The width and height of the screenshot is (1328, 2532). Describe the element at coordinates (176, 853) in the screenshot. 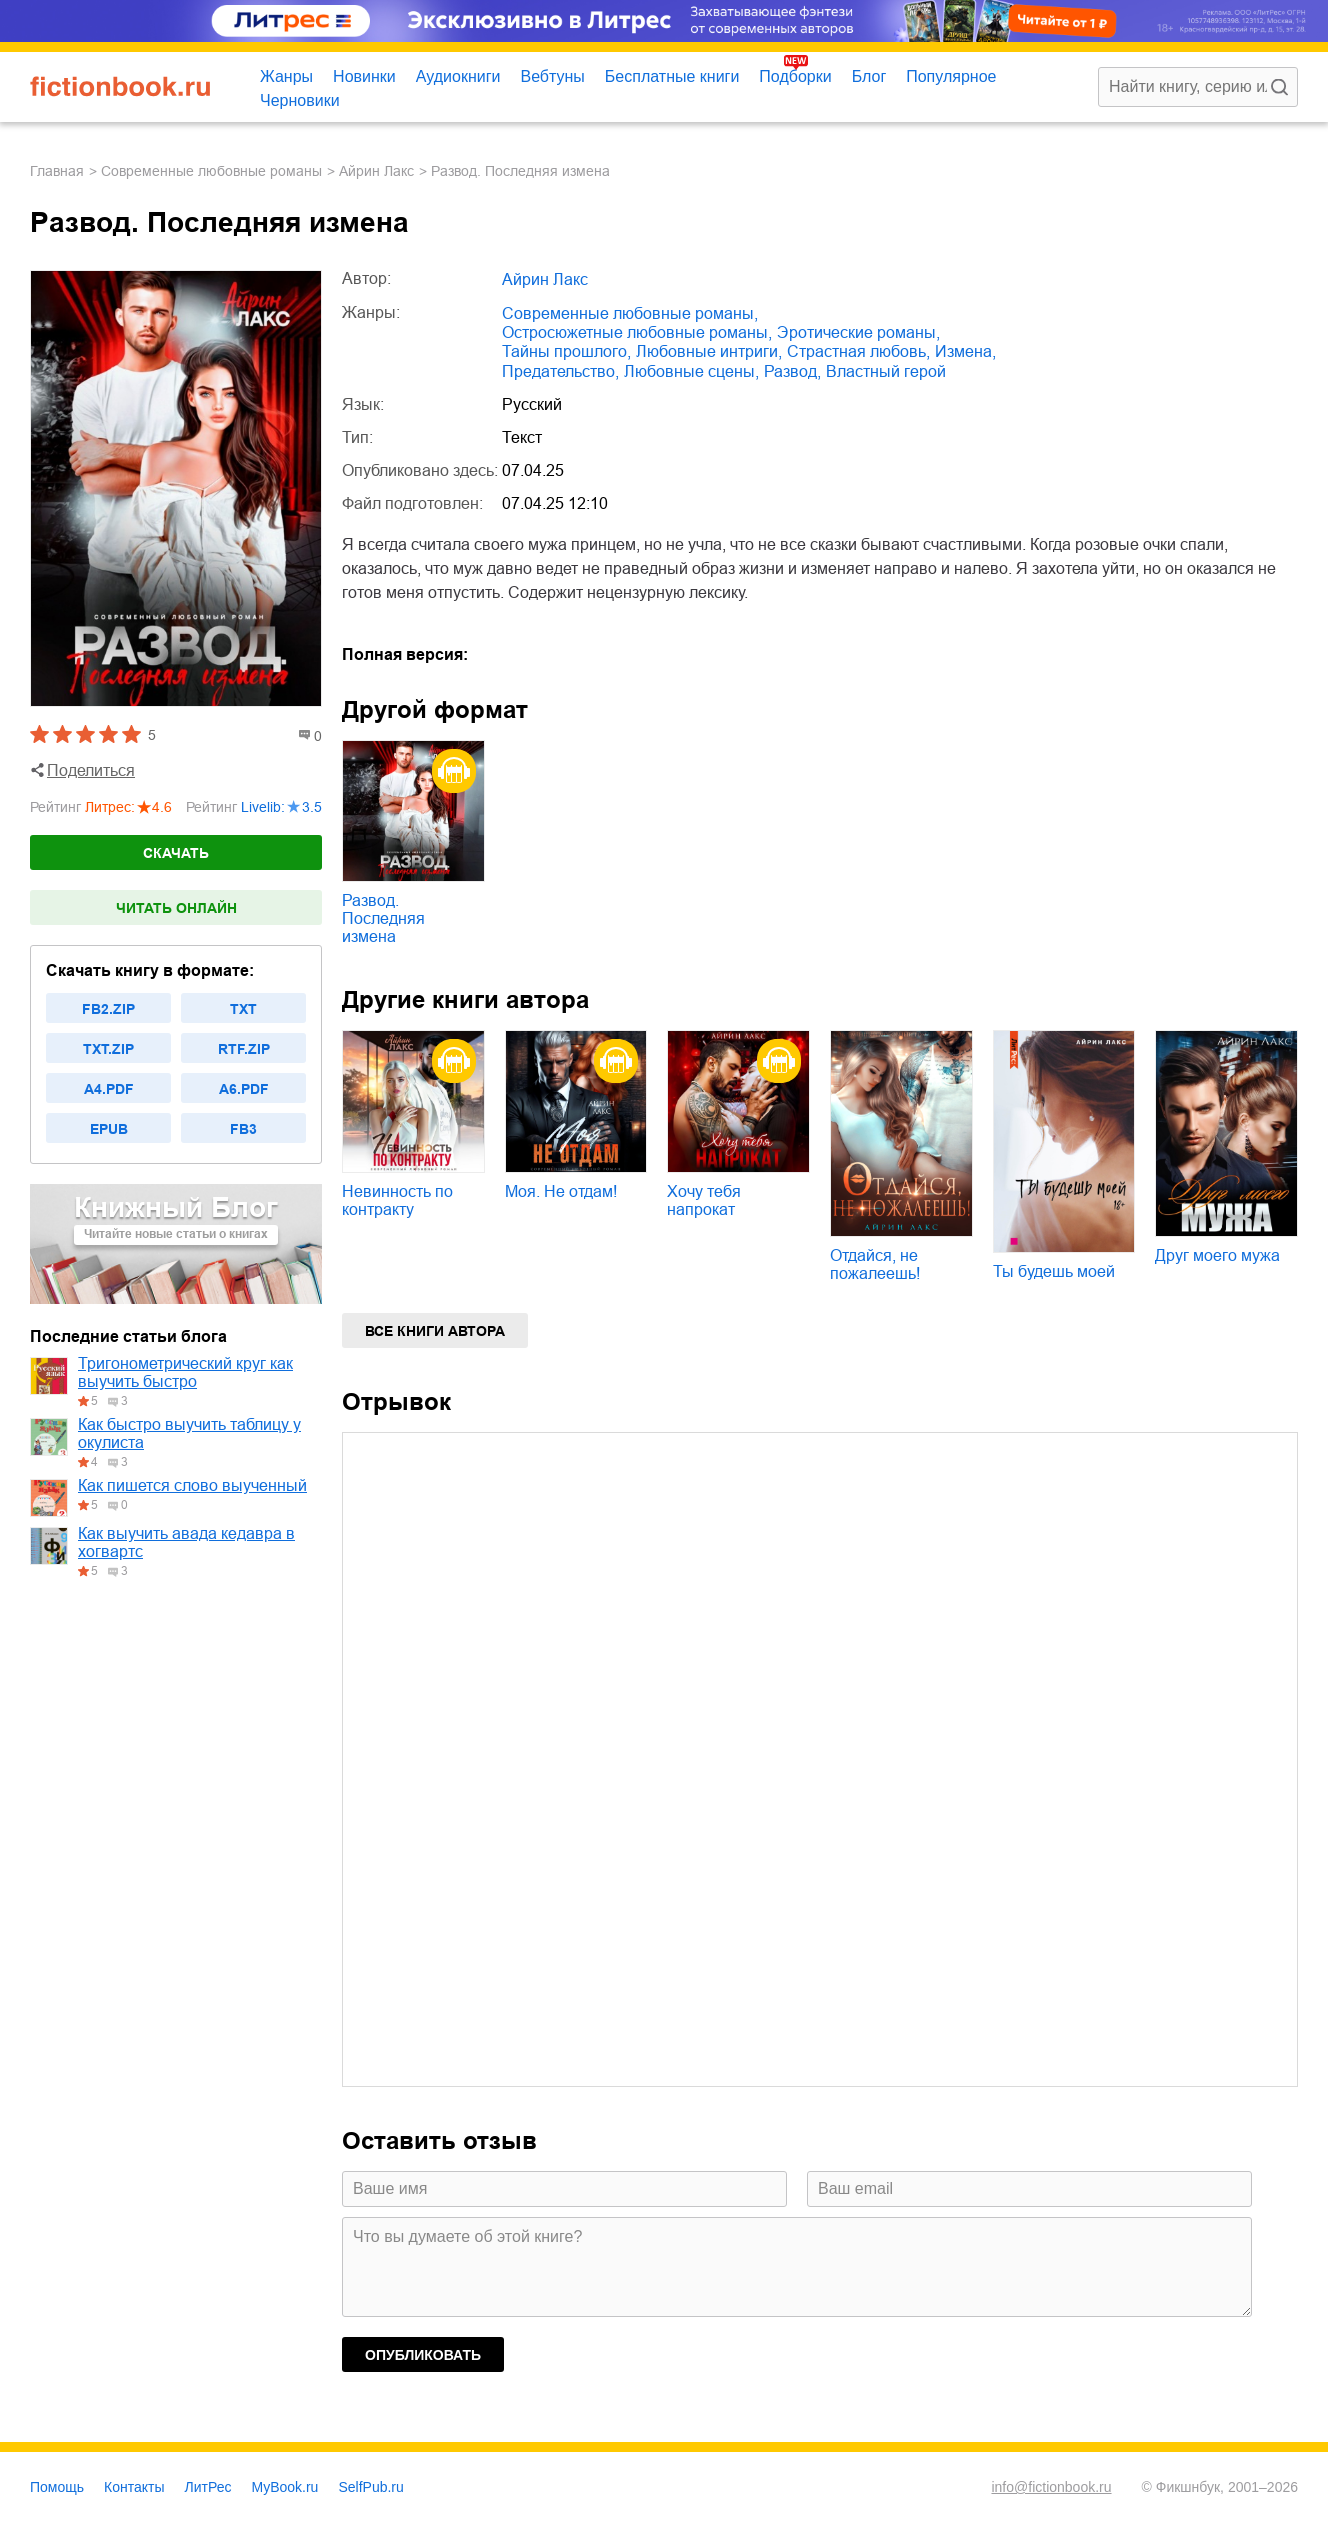

I see `Скачать` at that location.